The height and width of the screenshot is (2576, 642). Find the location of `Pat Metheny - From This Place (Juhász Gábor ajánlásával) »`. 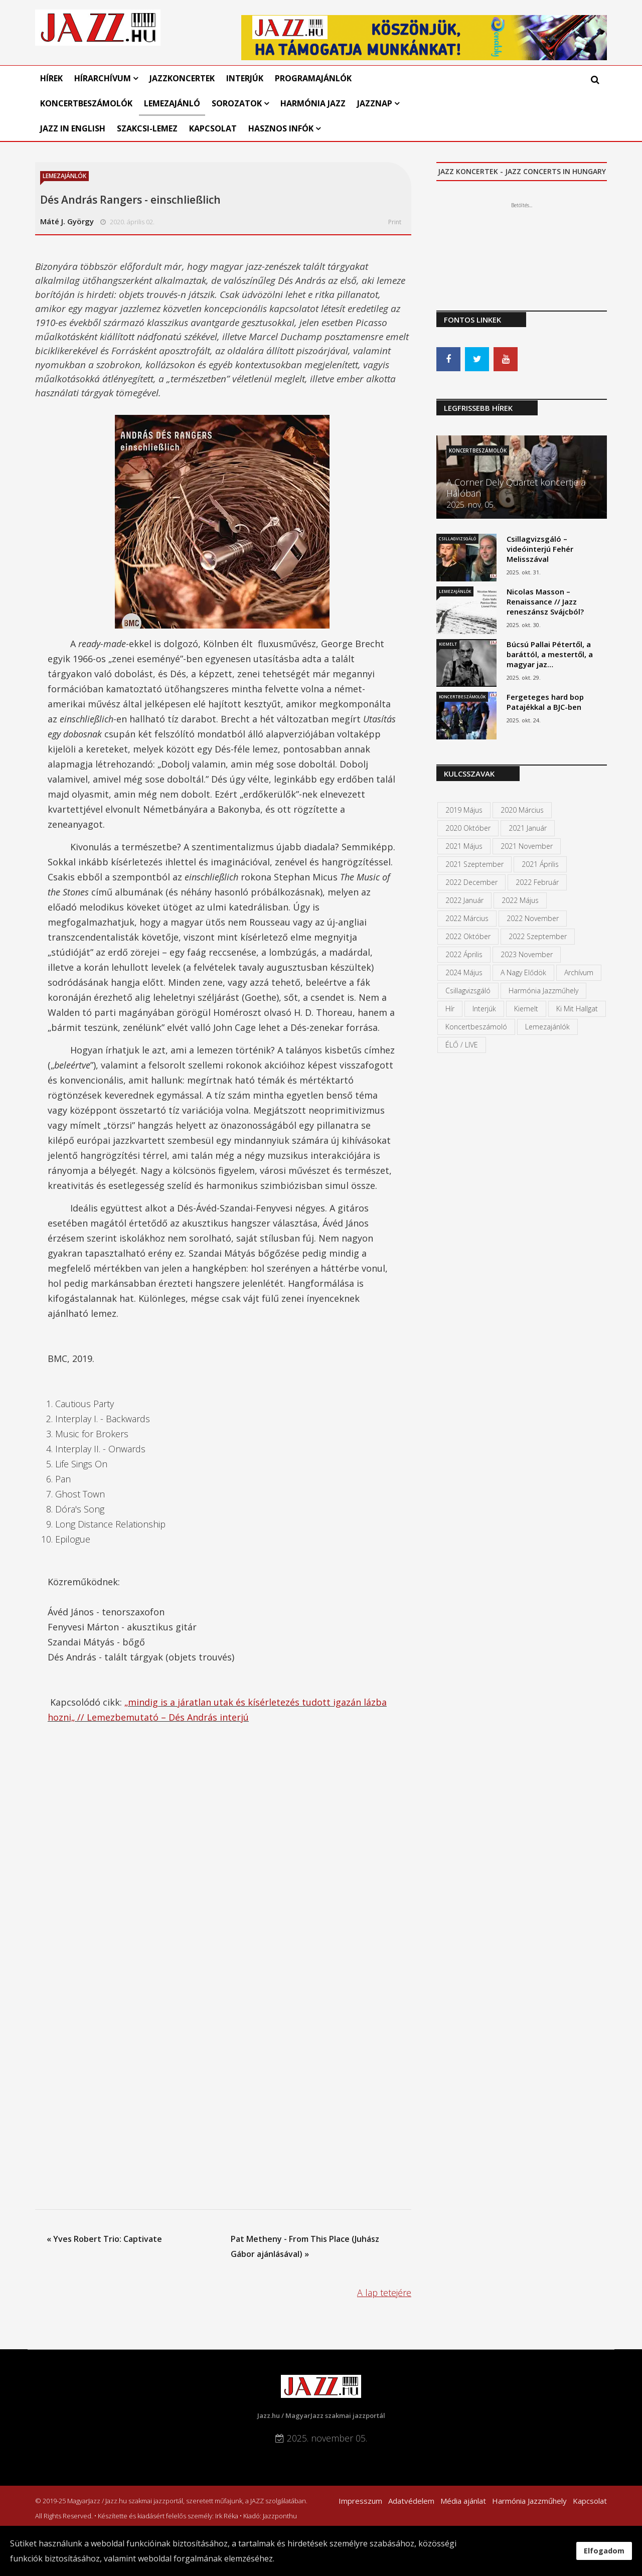

Pat Metheny - From This Place (Juhász Gábor ajánlásával) » is located at coordinates (305, 2246).